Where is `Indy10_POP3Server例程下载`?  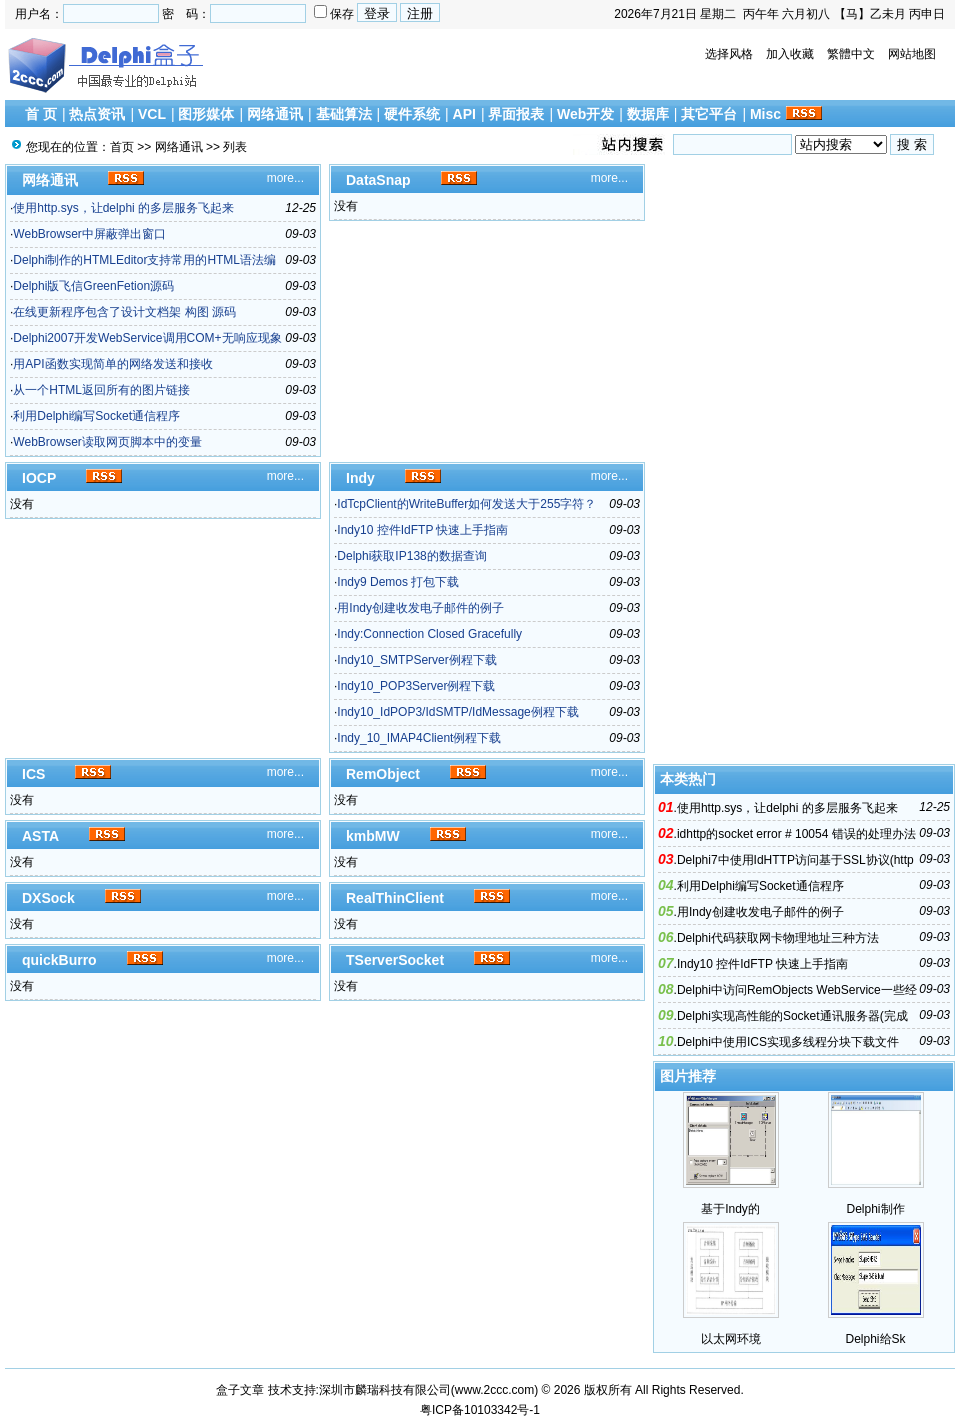
Indy10_POP3Server例程下载 is located at coordinates (416, 686).